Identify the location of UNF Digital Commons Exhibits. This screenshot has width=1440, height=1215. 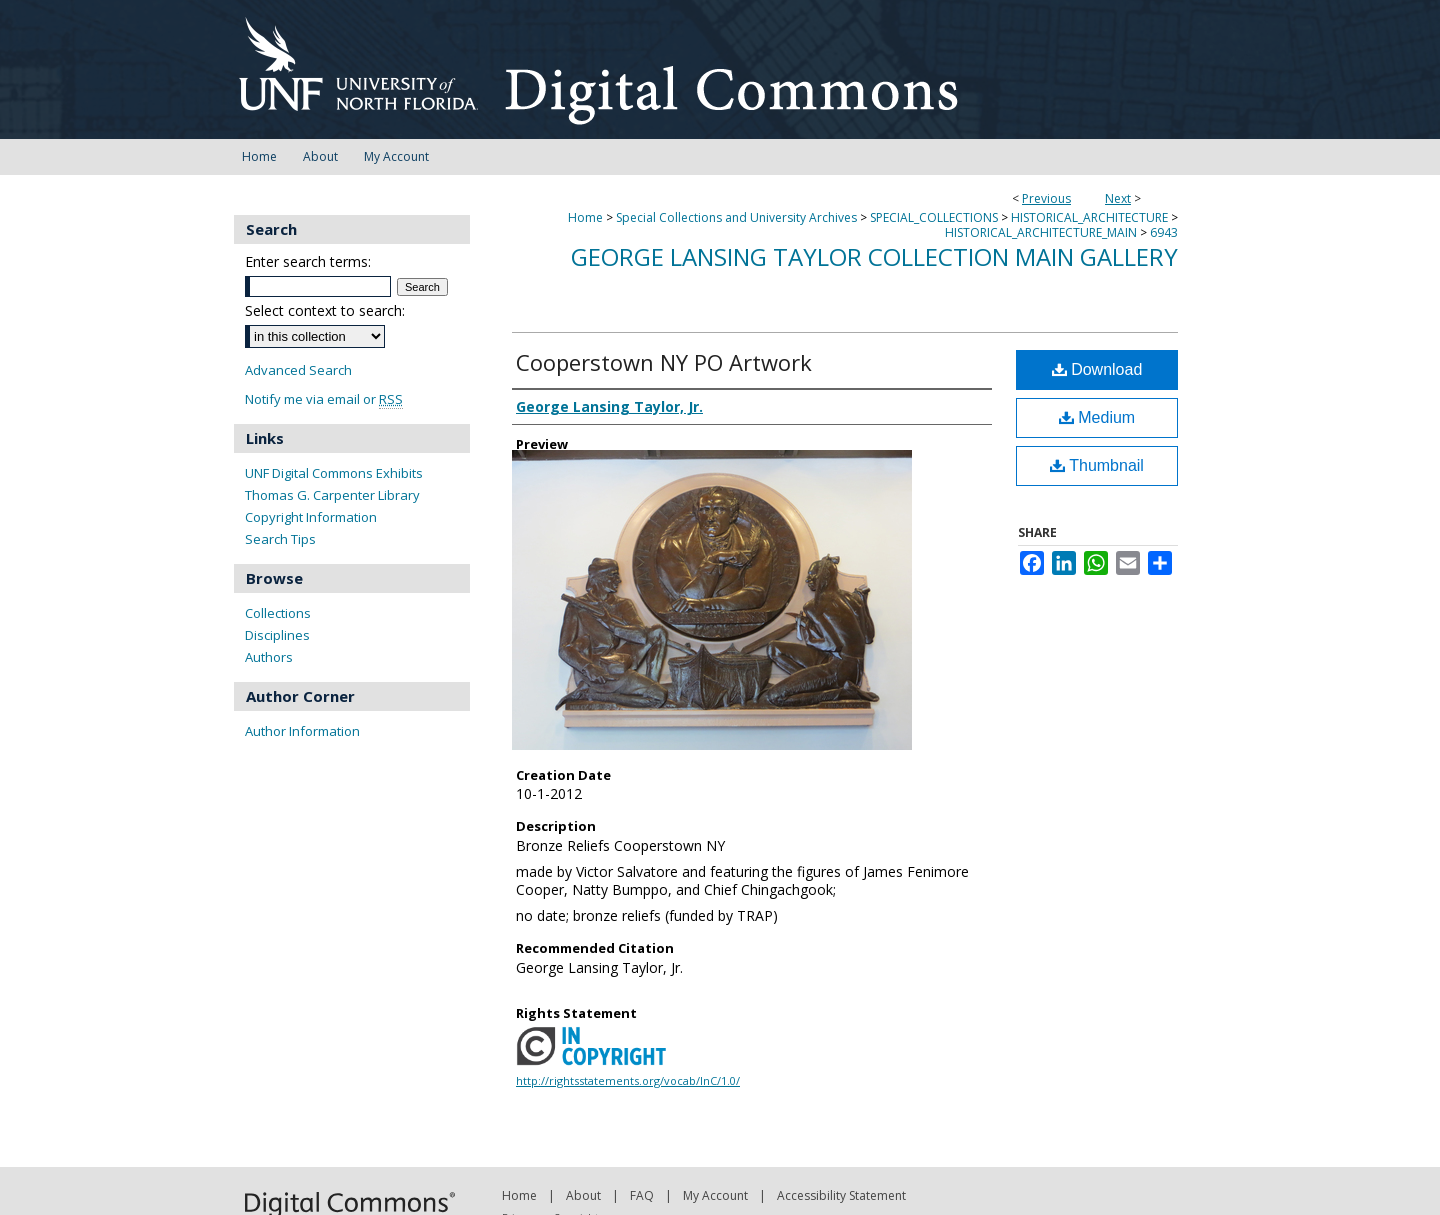
(334, 473).